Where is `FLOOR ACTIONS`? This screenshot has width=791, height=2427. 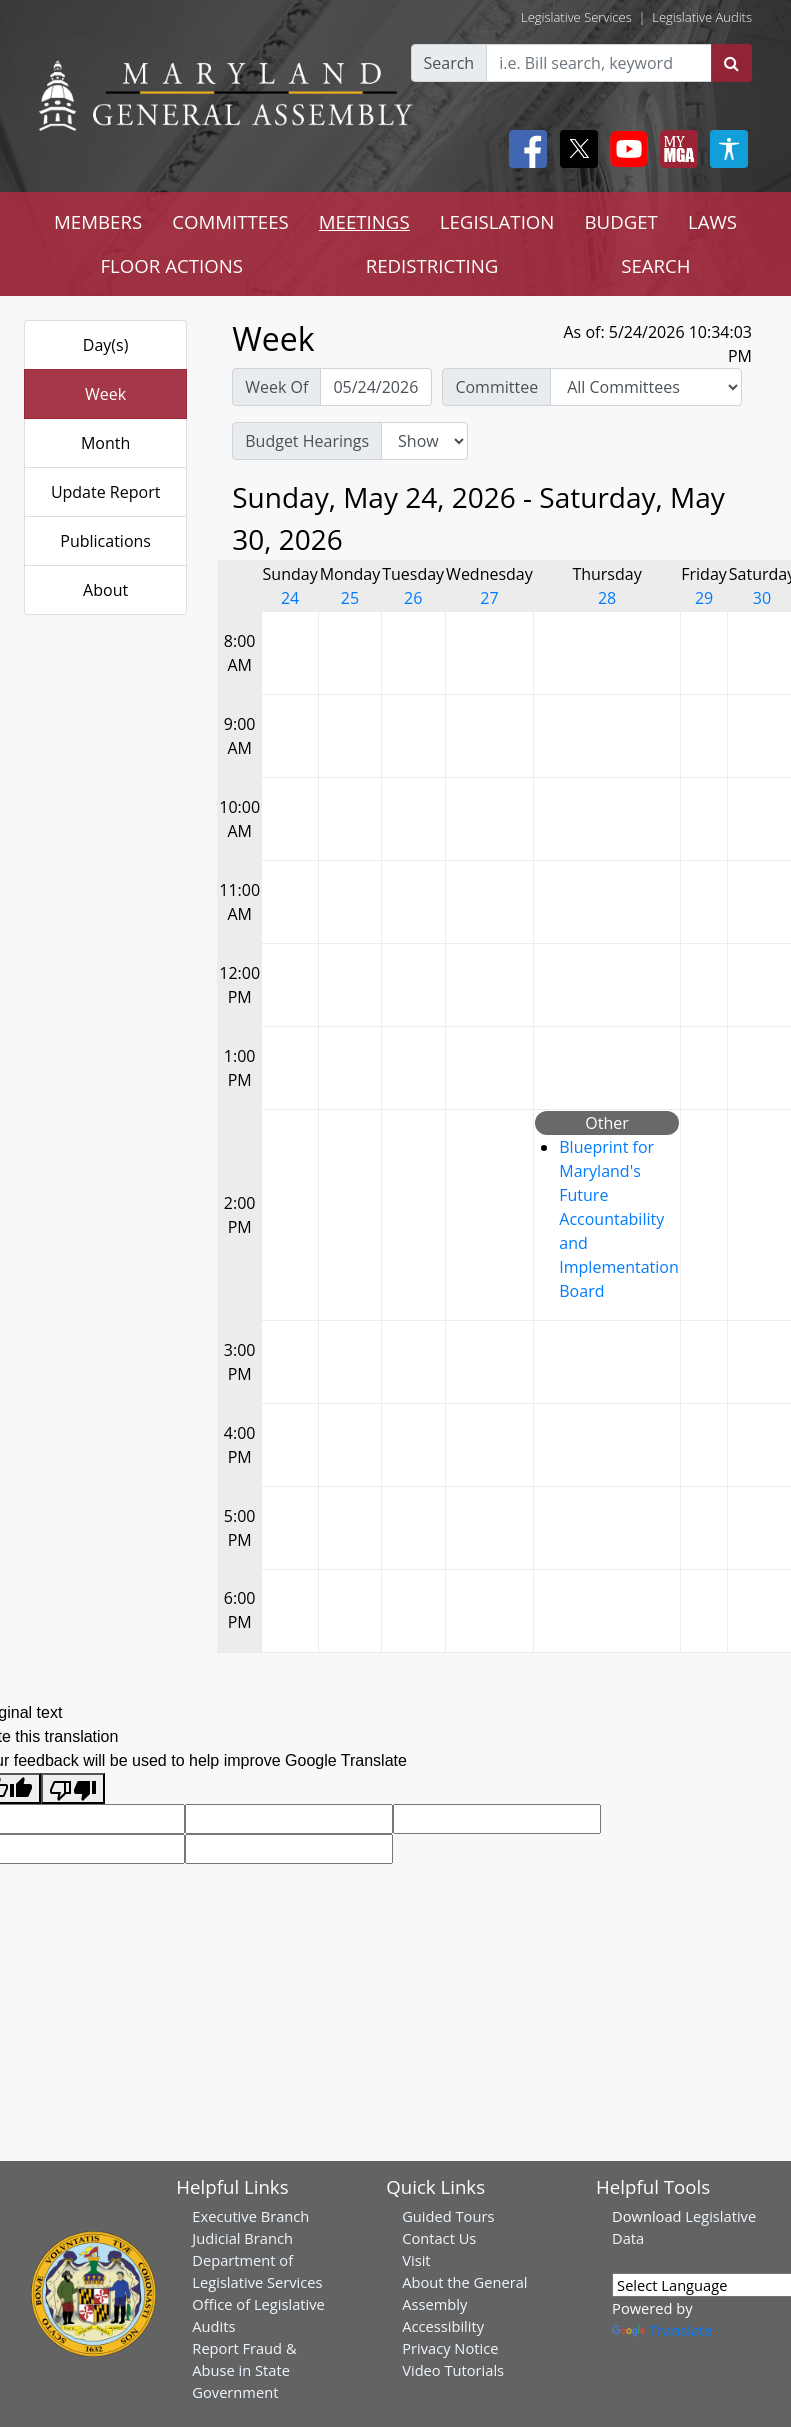
FLOOR ACTIONS is located at coordinates (171, 265).